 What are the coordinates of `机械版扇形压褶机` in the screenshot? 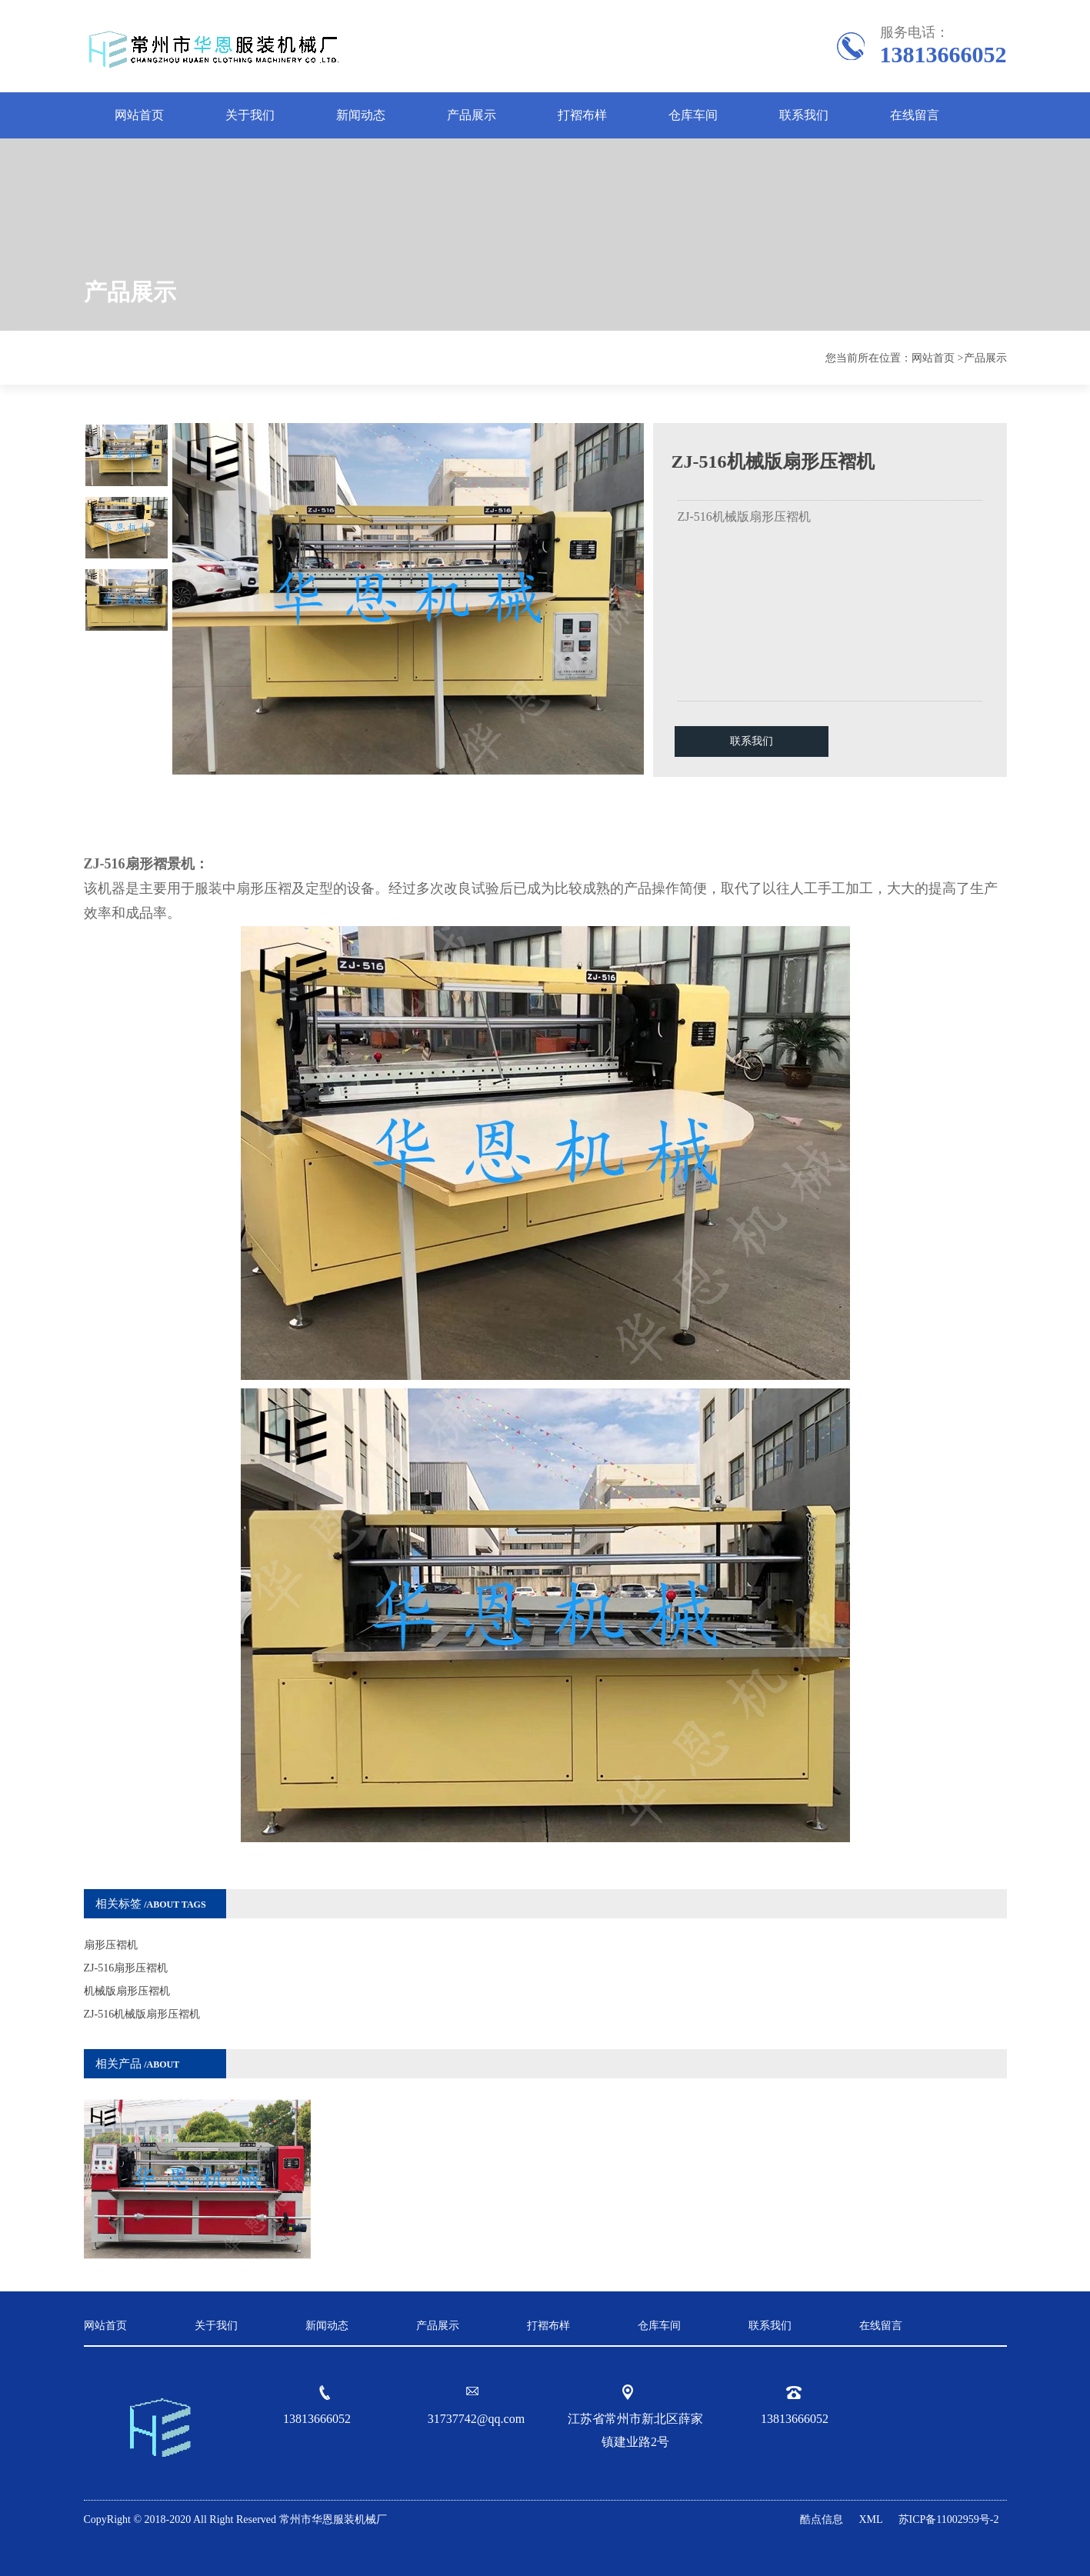 It's located at (127, 1991).